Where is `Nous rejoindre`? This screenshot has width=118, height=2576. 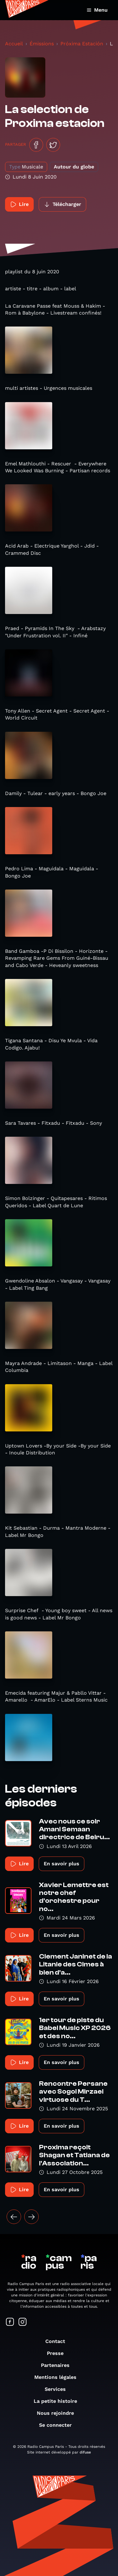 Nous rejoindre is located at coordinates (58, 2413).